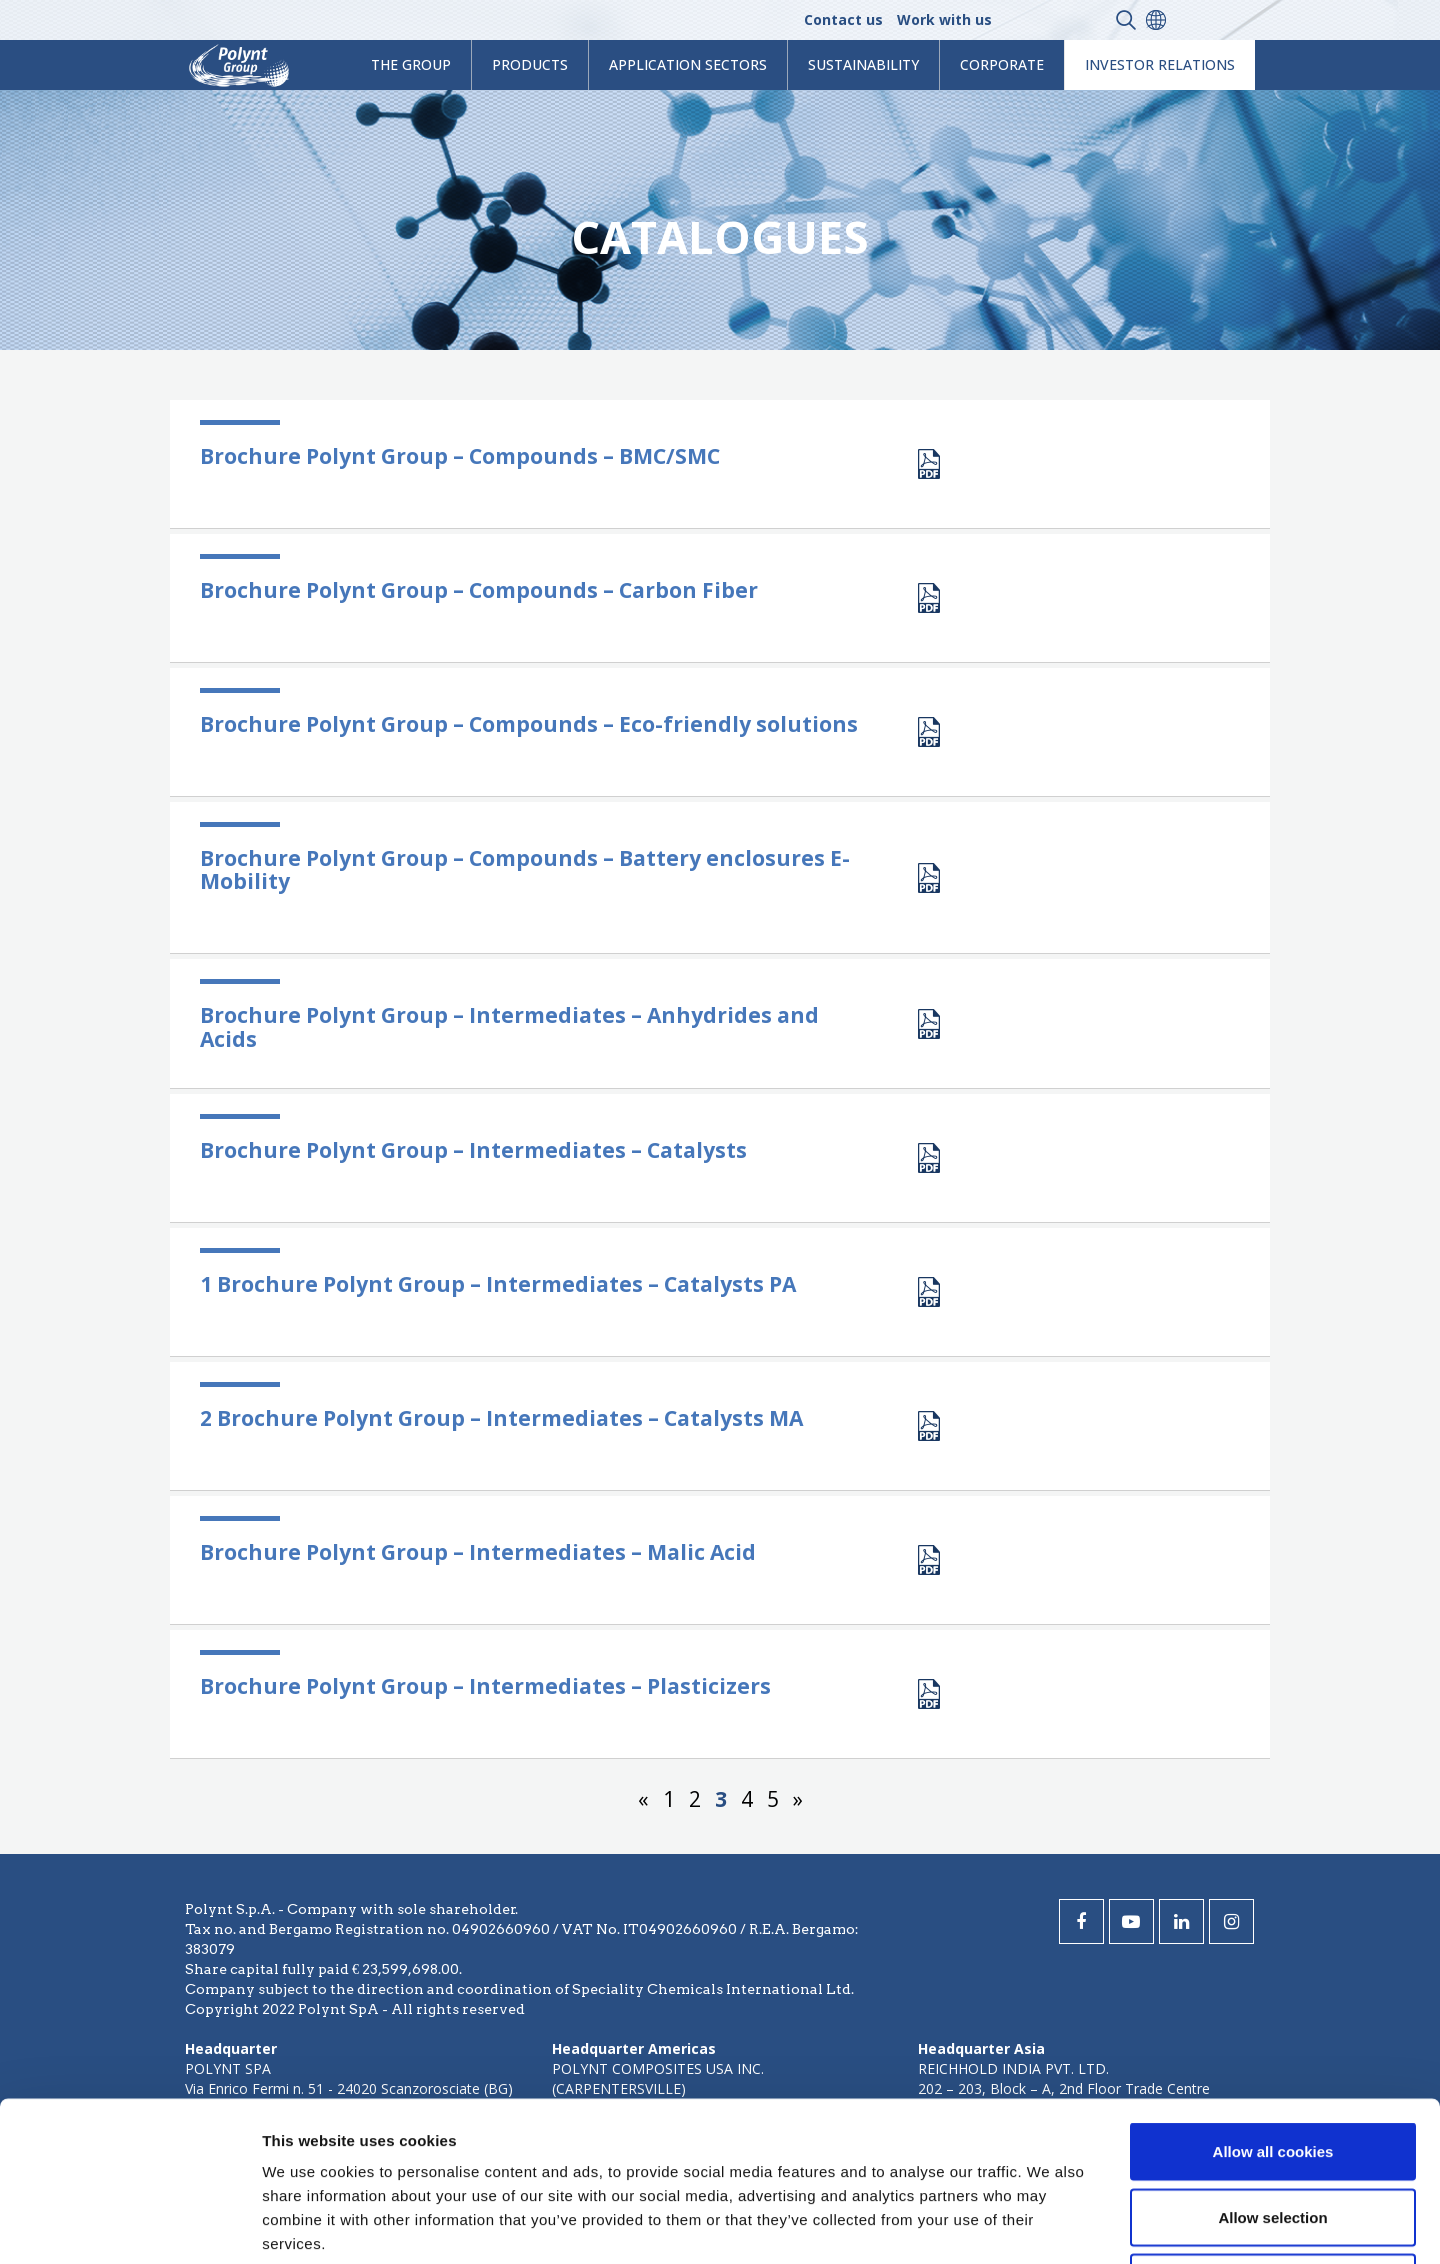  Describe the element at coordinates (688, 64) in the screenshot. I see `Application Sectors` at that location.